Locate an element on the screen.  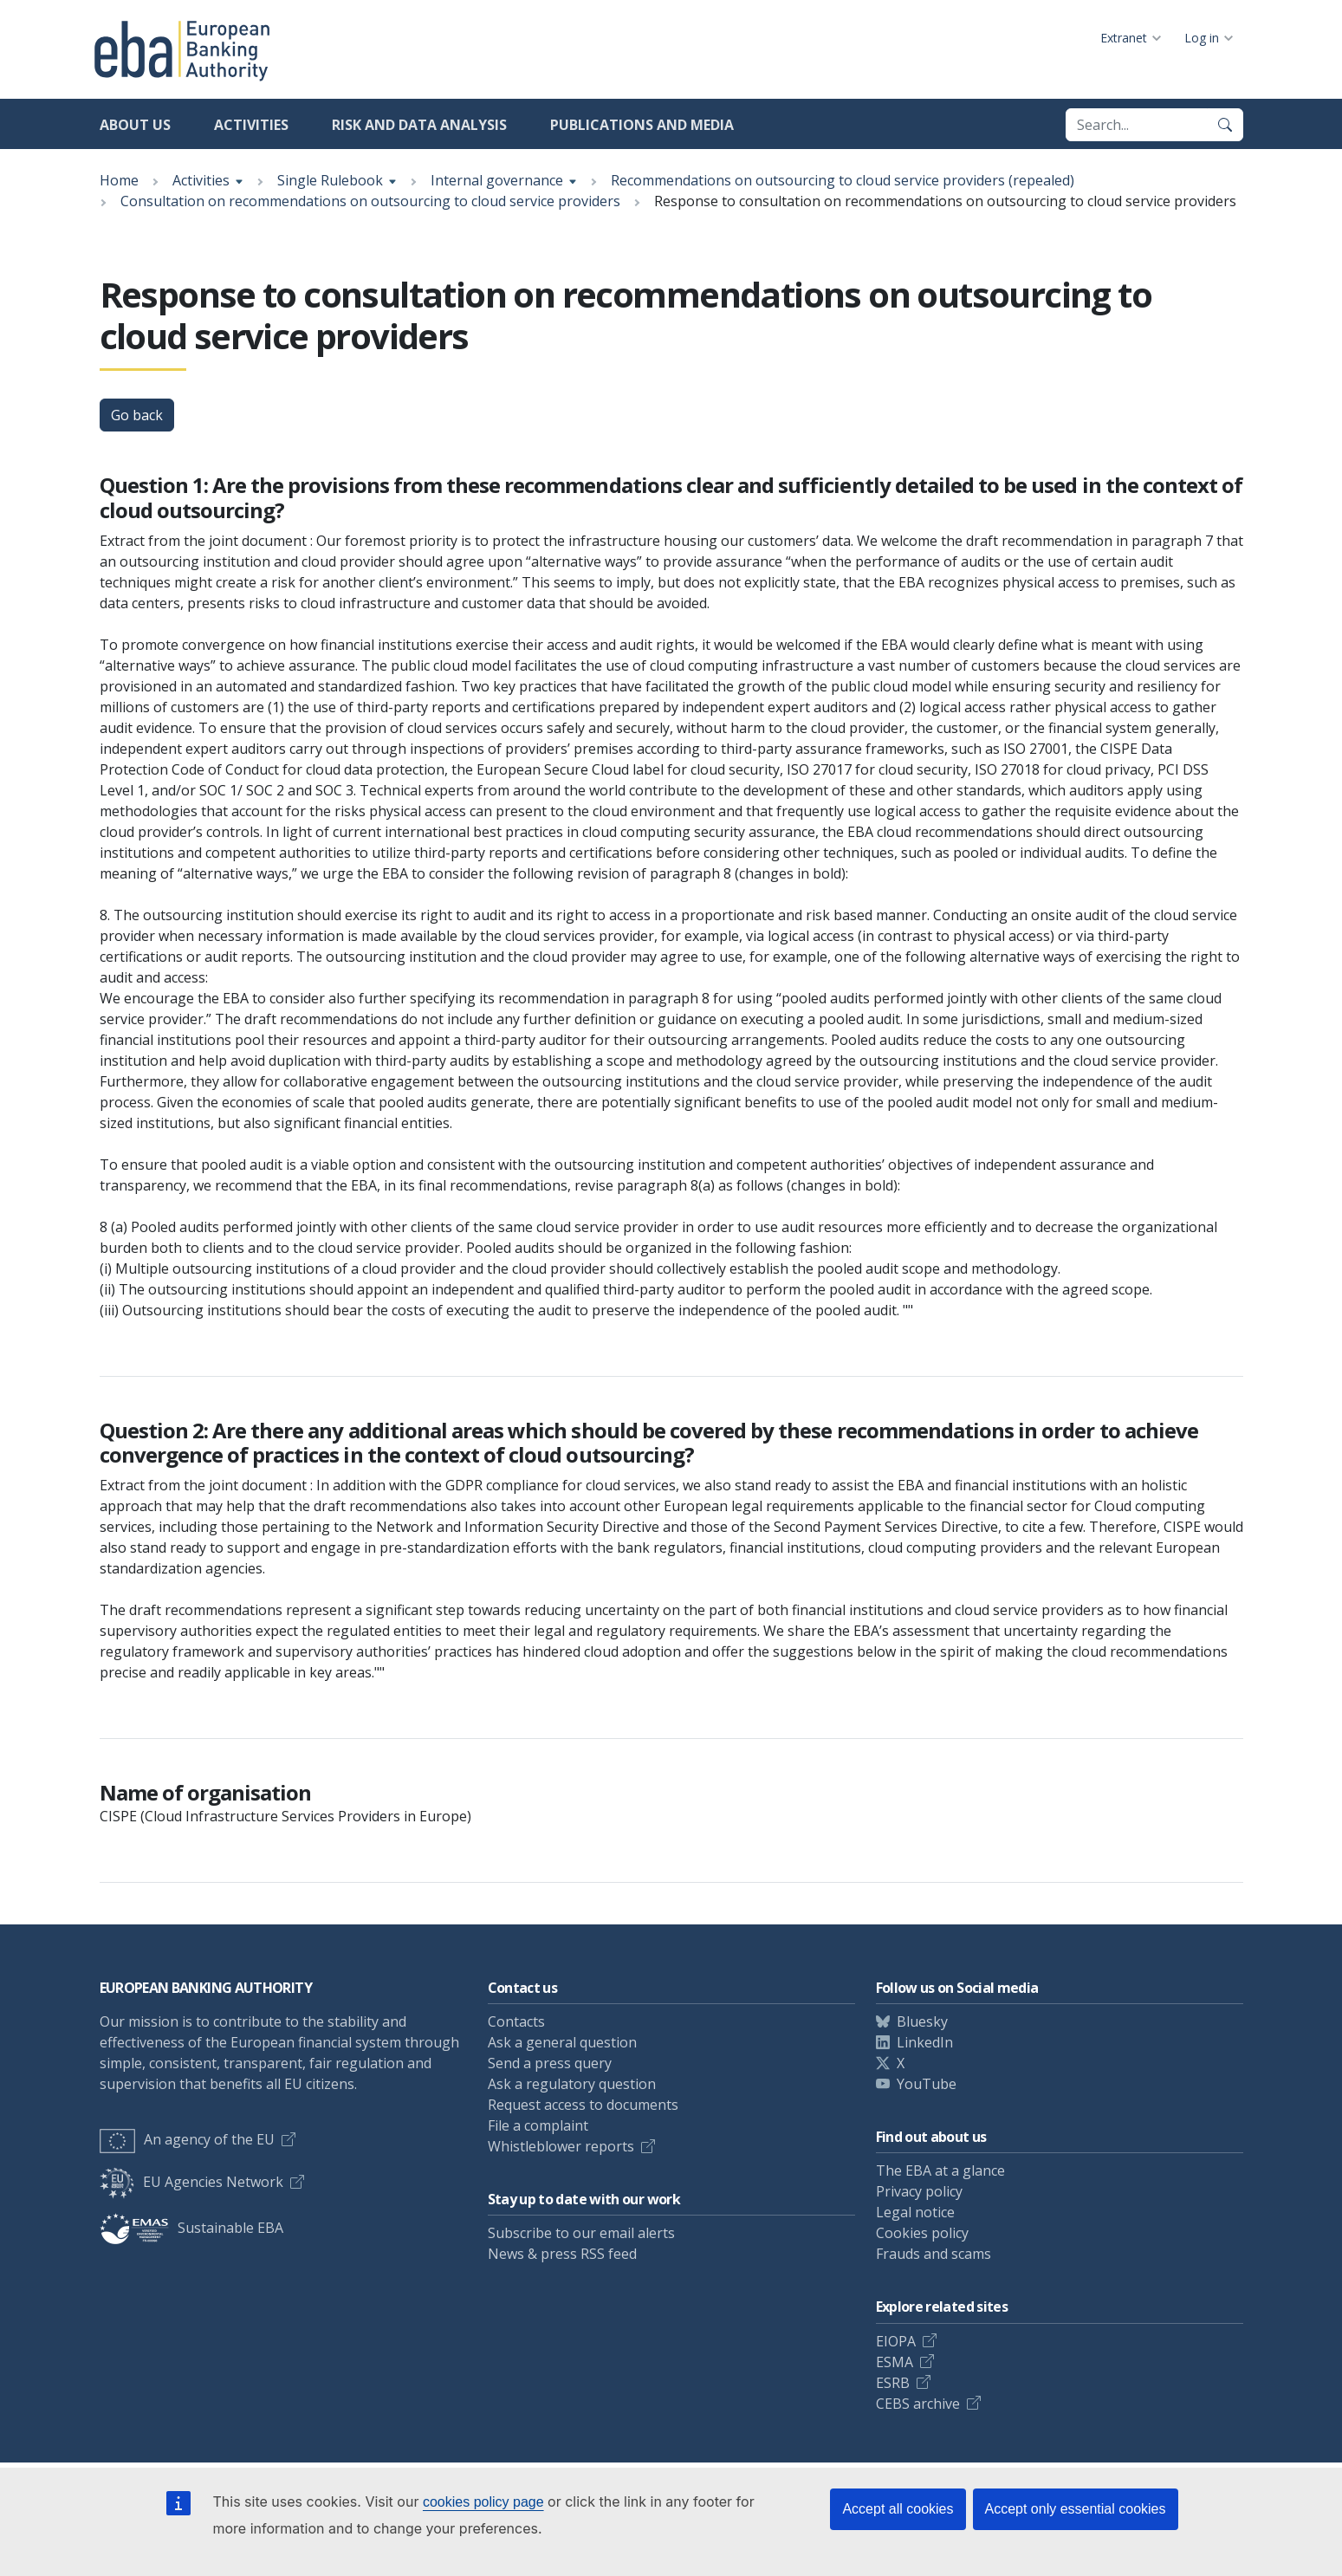
Legal notice is located at coordinates (915, 2212).